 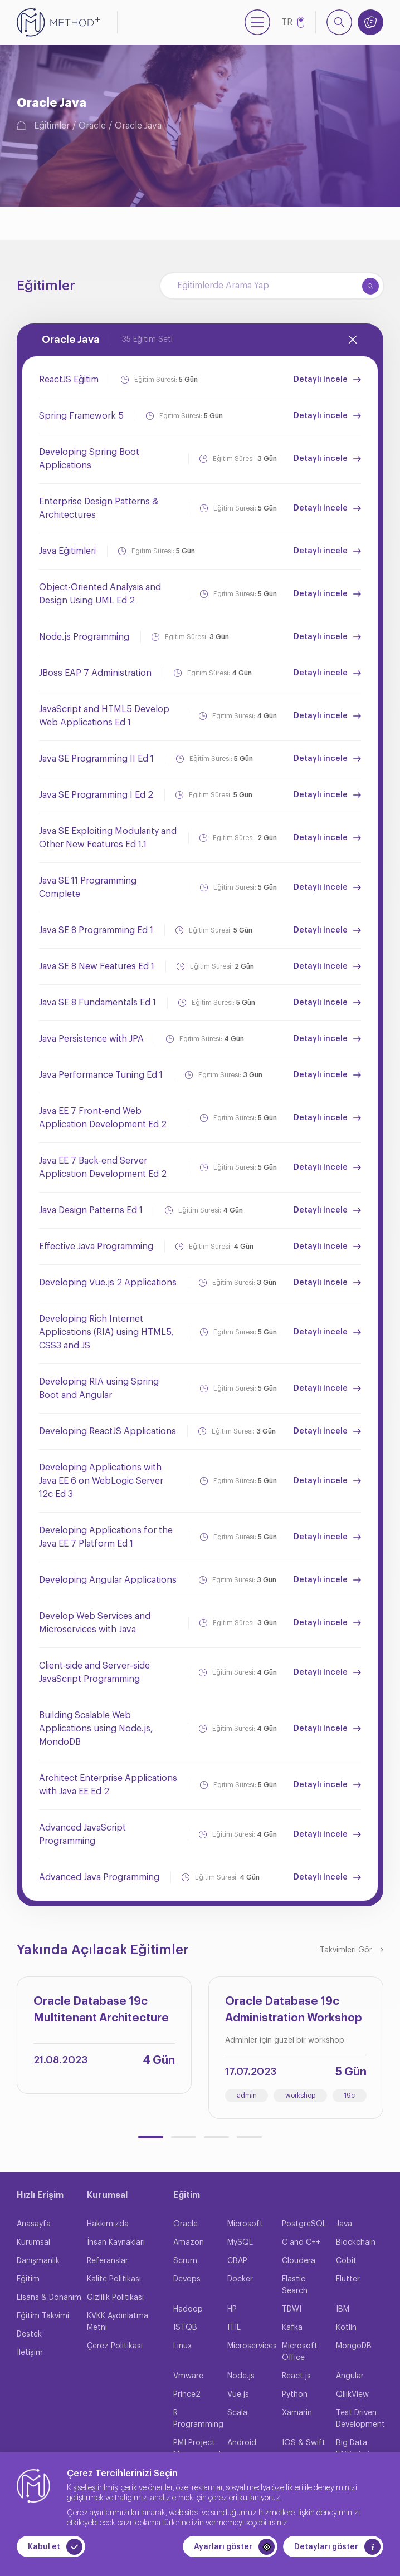 What do you see at coordinates (95, 673) in the screenshot?
I see `JBoss EAP 7 Administration` at bounding box center [95, 673].